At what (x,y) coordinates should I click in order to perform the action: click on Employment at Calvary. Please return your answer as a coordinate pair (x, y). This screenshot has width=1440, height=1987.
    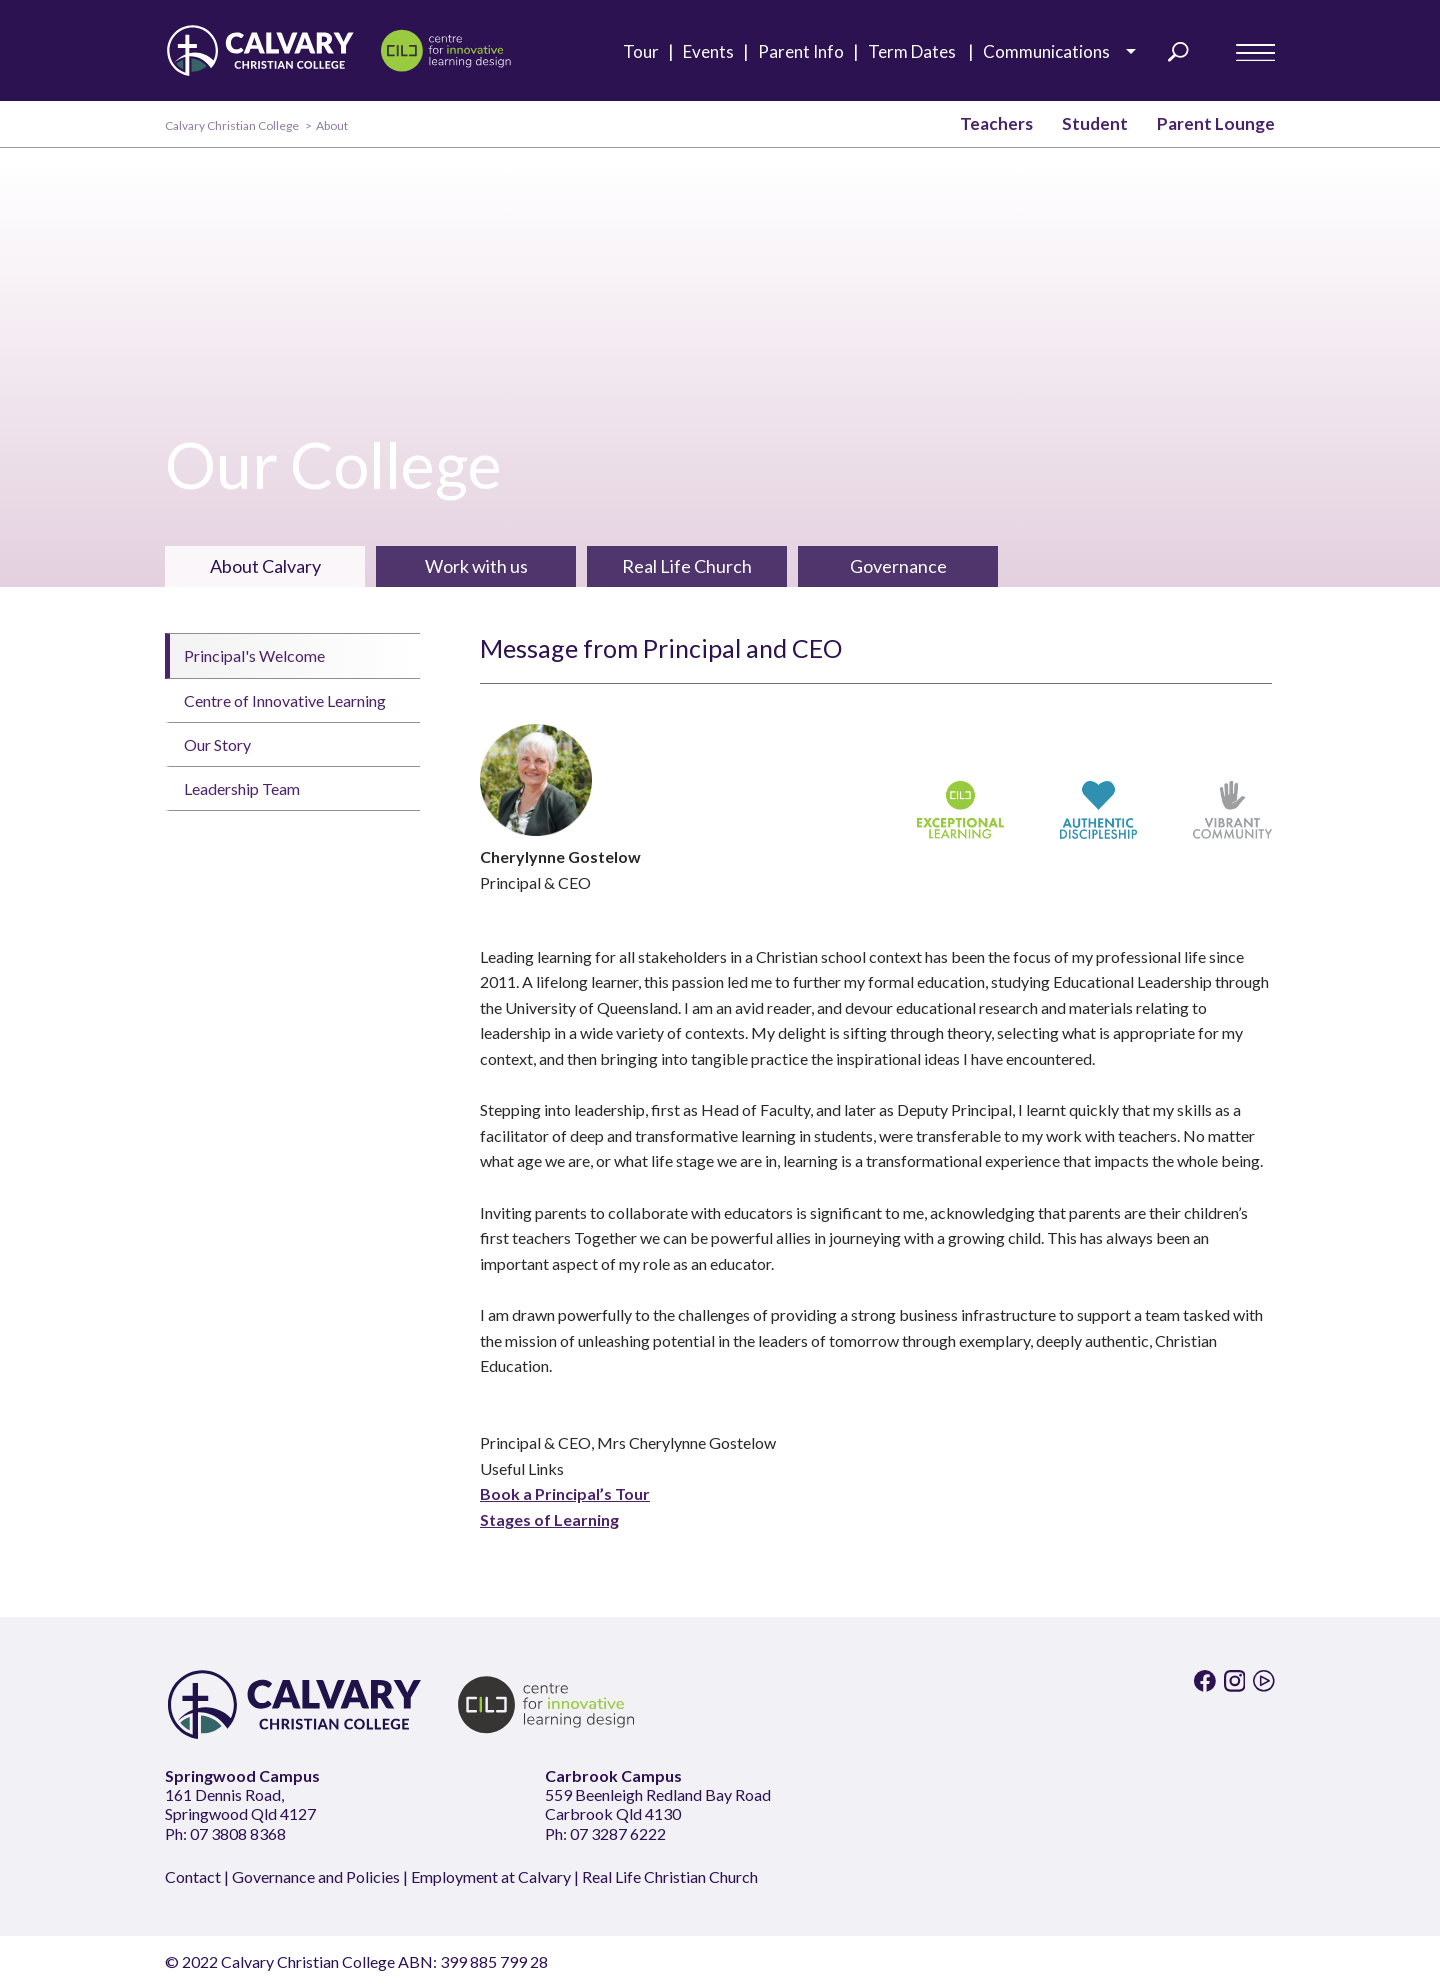
    Looking at the image, I should click on (491, 1876).